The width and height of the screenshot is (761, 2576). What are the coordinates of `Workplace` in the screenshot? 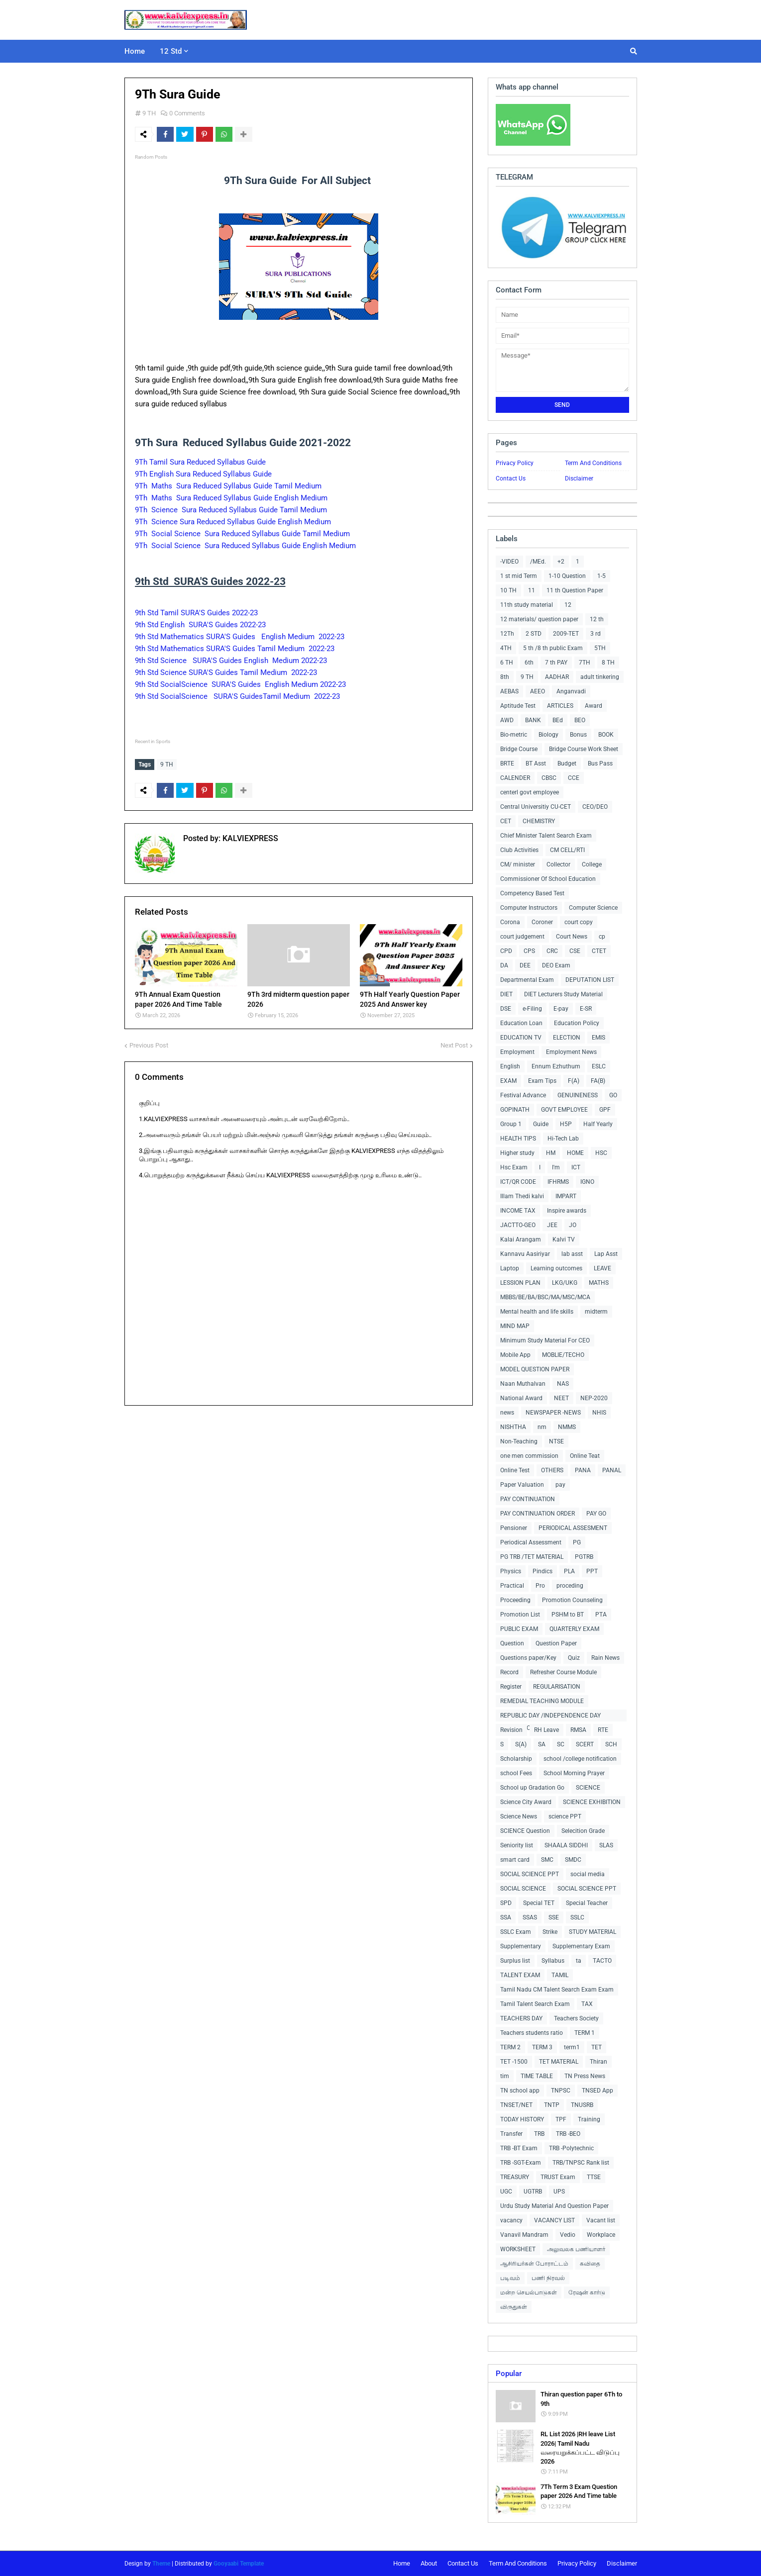 It's located at (601, 2234).